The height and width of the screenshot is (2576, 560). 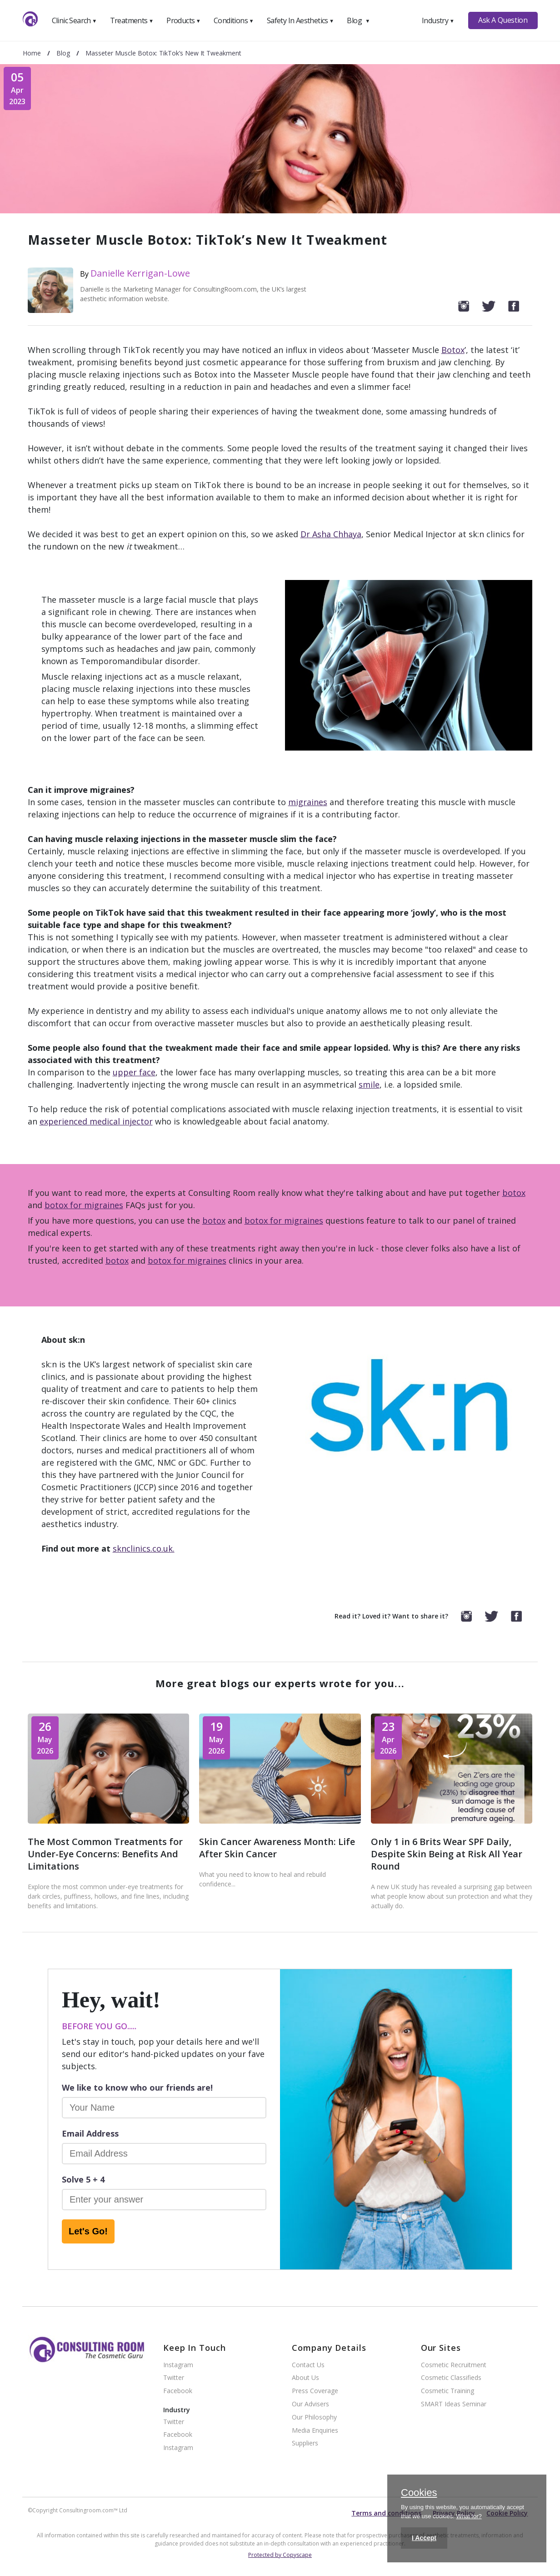 What do you see at coordinates (178, 2365) in the screenshot?
I see `Instagram` at bounding box center [178, 2365].